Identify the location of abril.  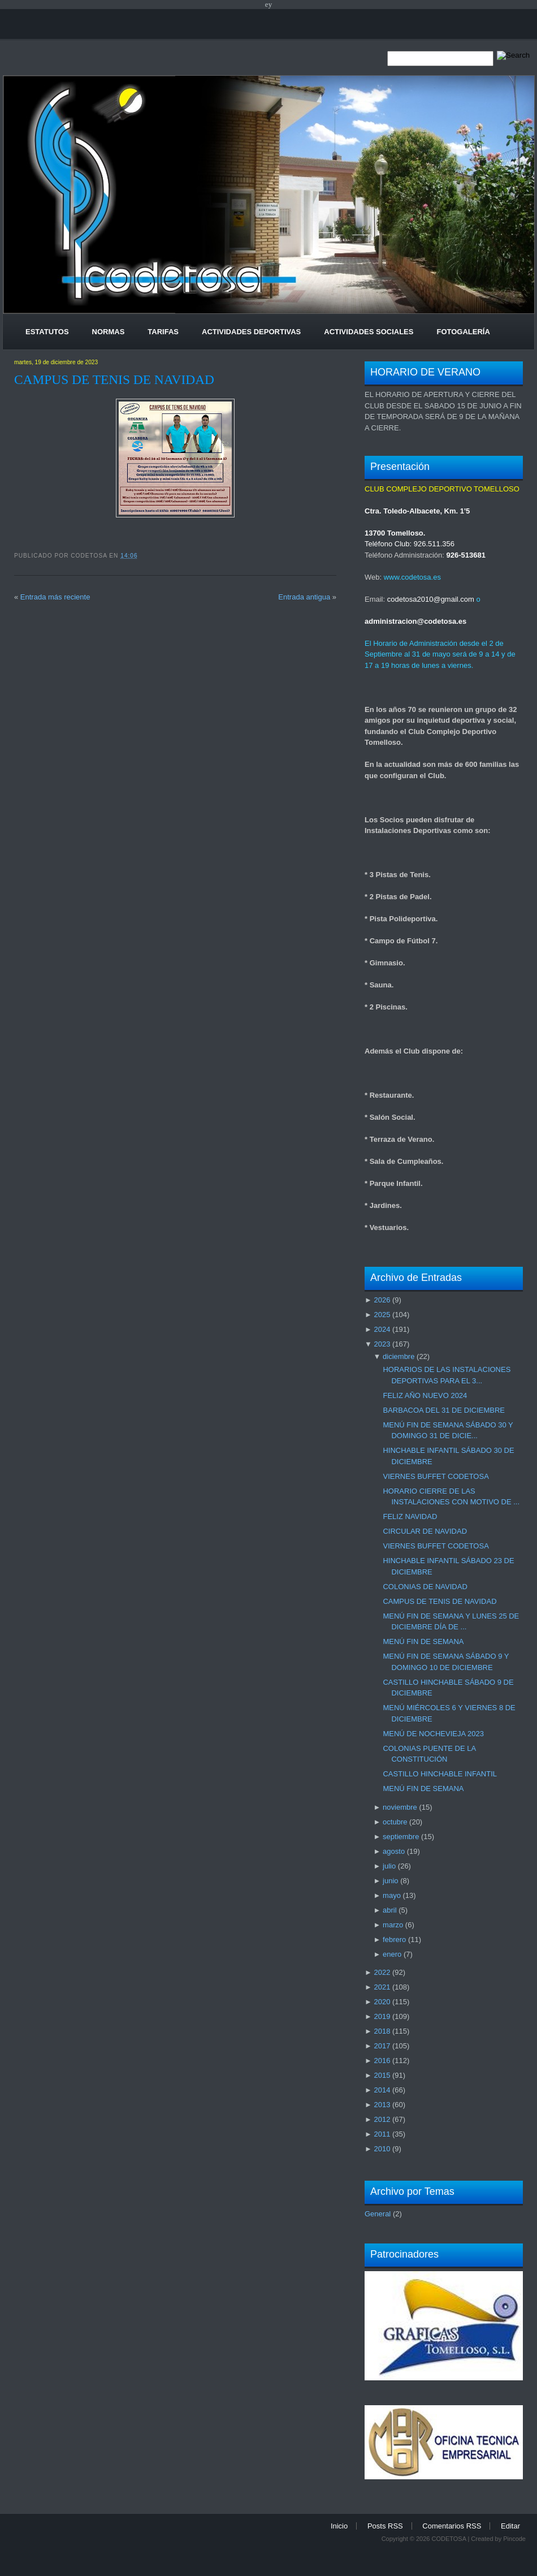
(390, 1910).